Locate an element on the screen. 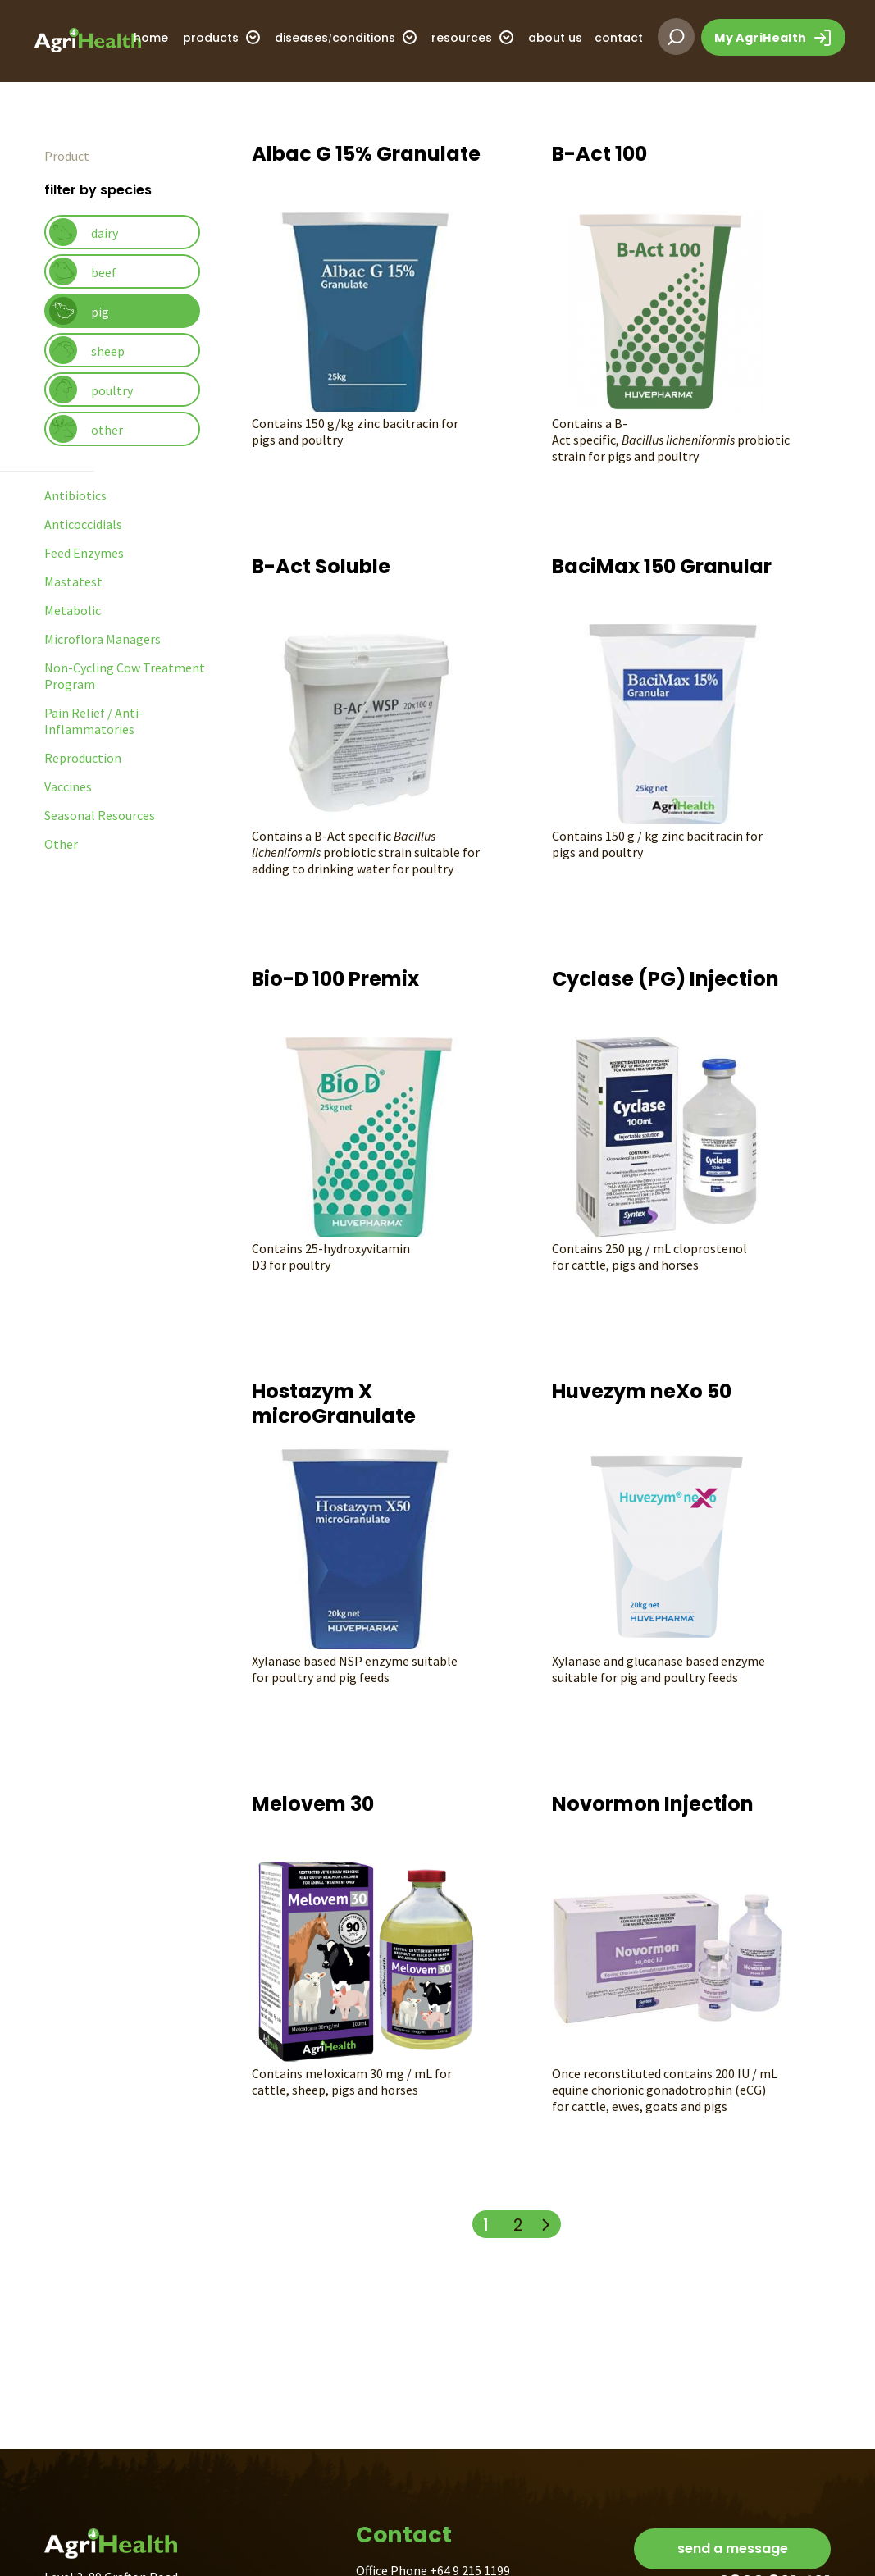  Mastatest is located at coordinates (73, 581).